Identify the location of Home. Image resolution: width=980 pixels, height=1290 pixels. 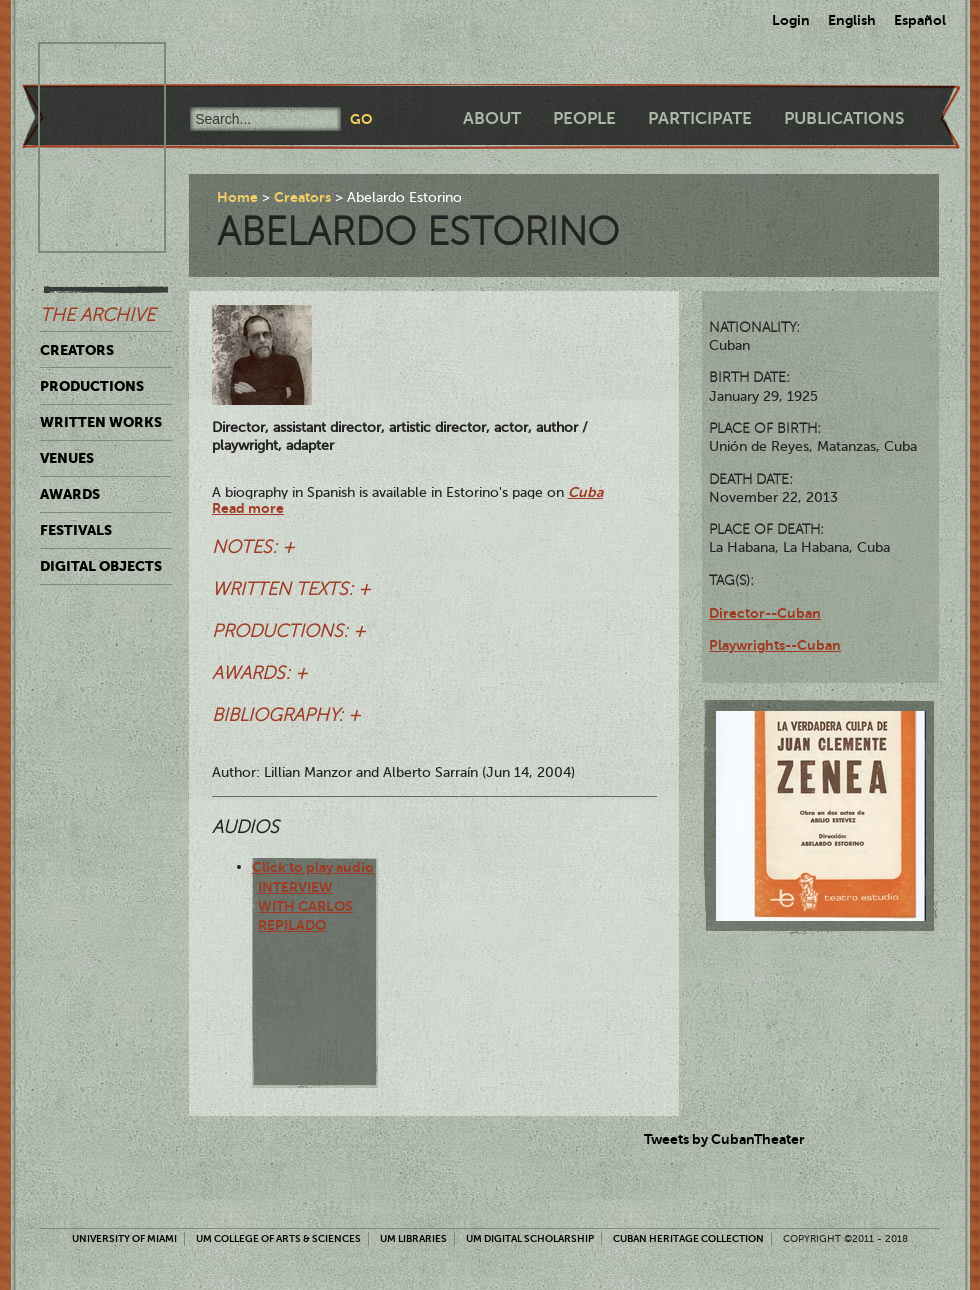
(237, 197).